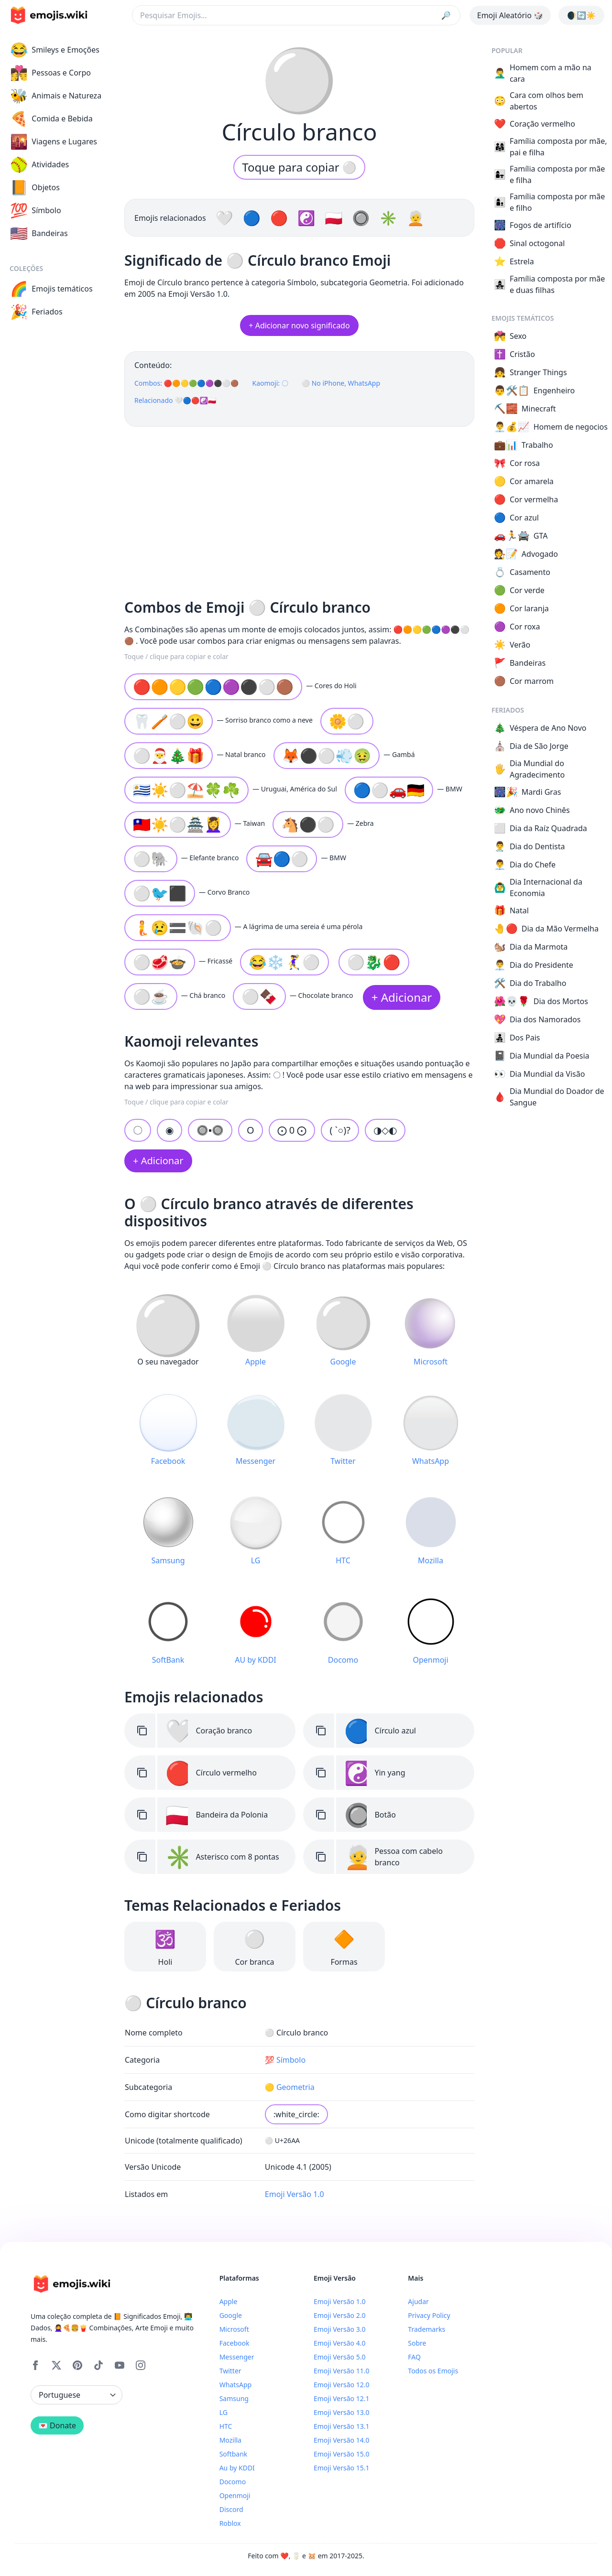  I want to click on Twitter, so click(230, 2370).